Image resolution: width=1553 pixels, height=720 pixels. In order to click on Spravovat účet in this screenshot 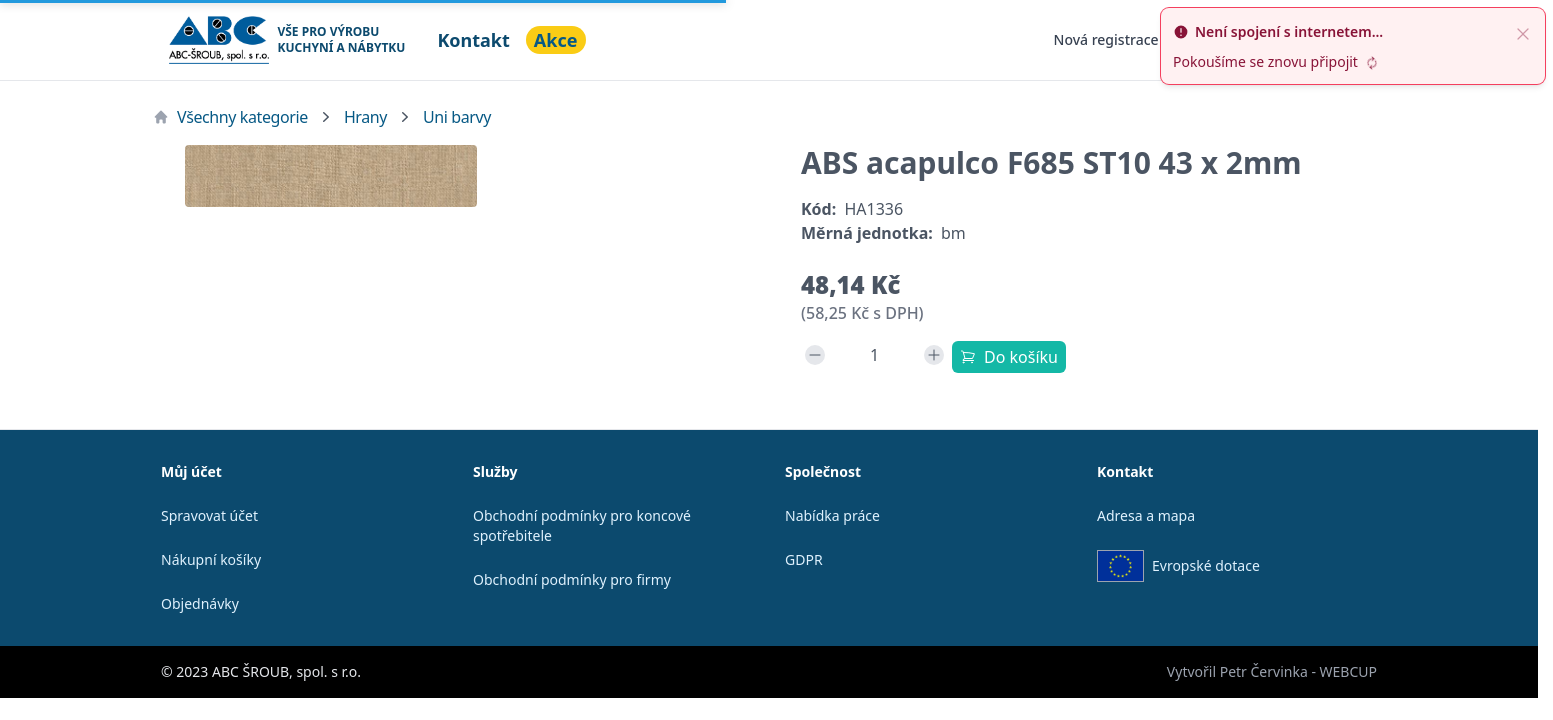, I will do `click(209, 515)`.